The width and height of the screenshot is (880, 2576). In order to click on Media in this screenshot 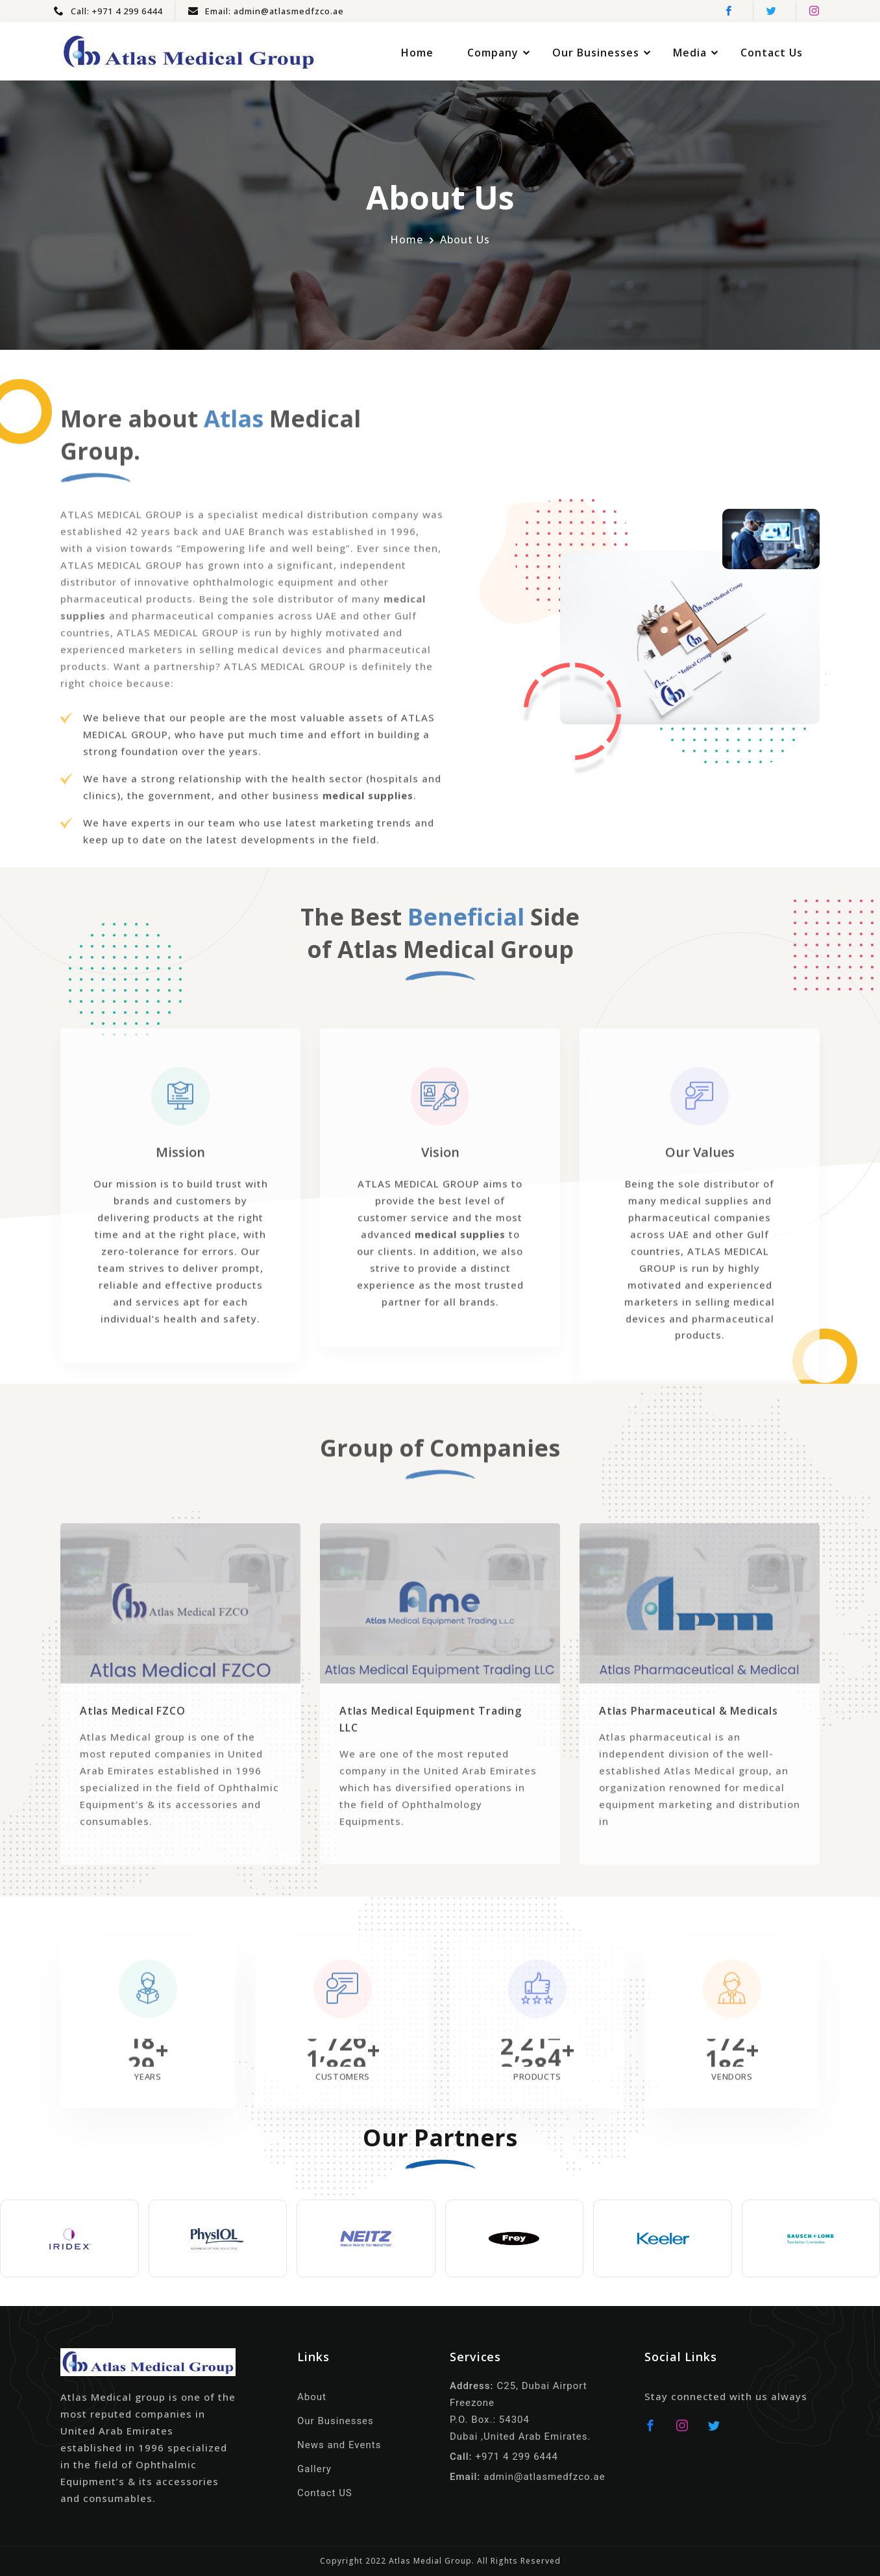, I will do `click(690, 52)`.